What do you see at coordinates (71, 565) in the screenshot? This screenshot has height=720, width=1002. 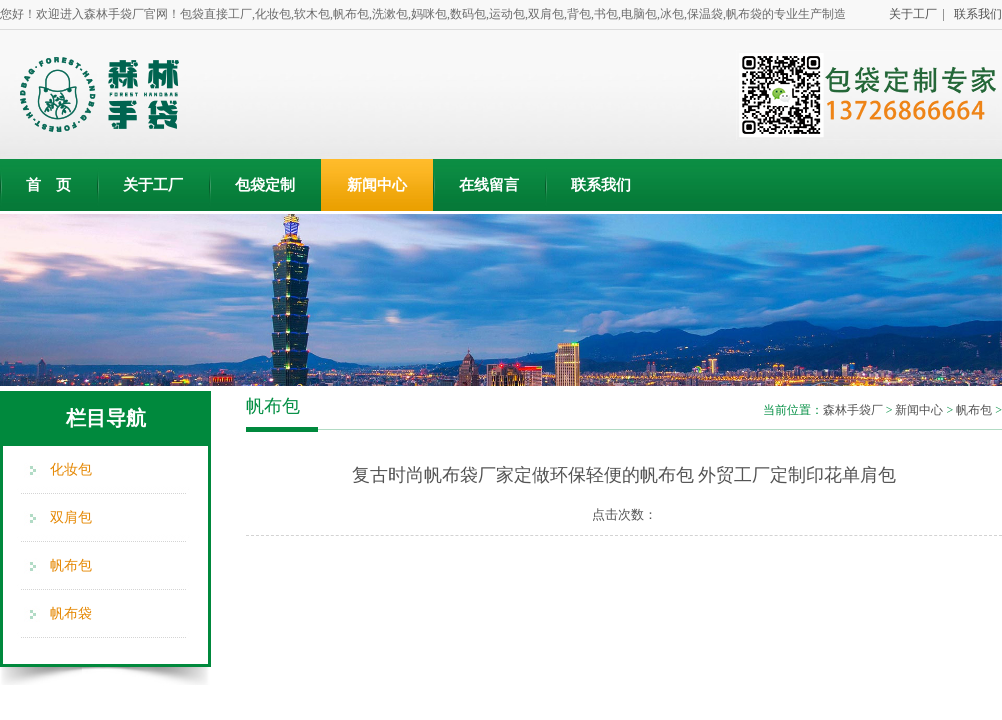 I see `帆布包` at bounding box center [71, 565].